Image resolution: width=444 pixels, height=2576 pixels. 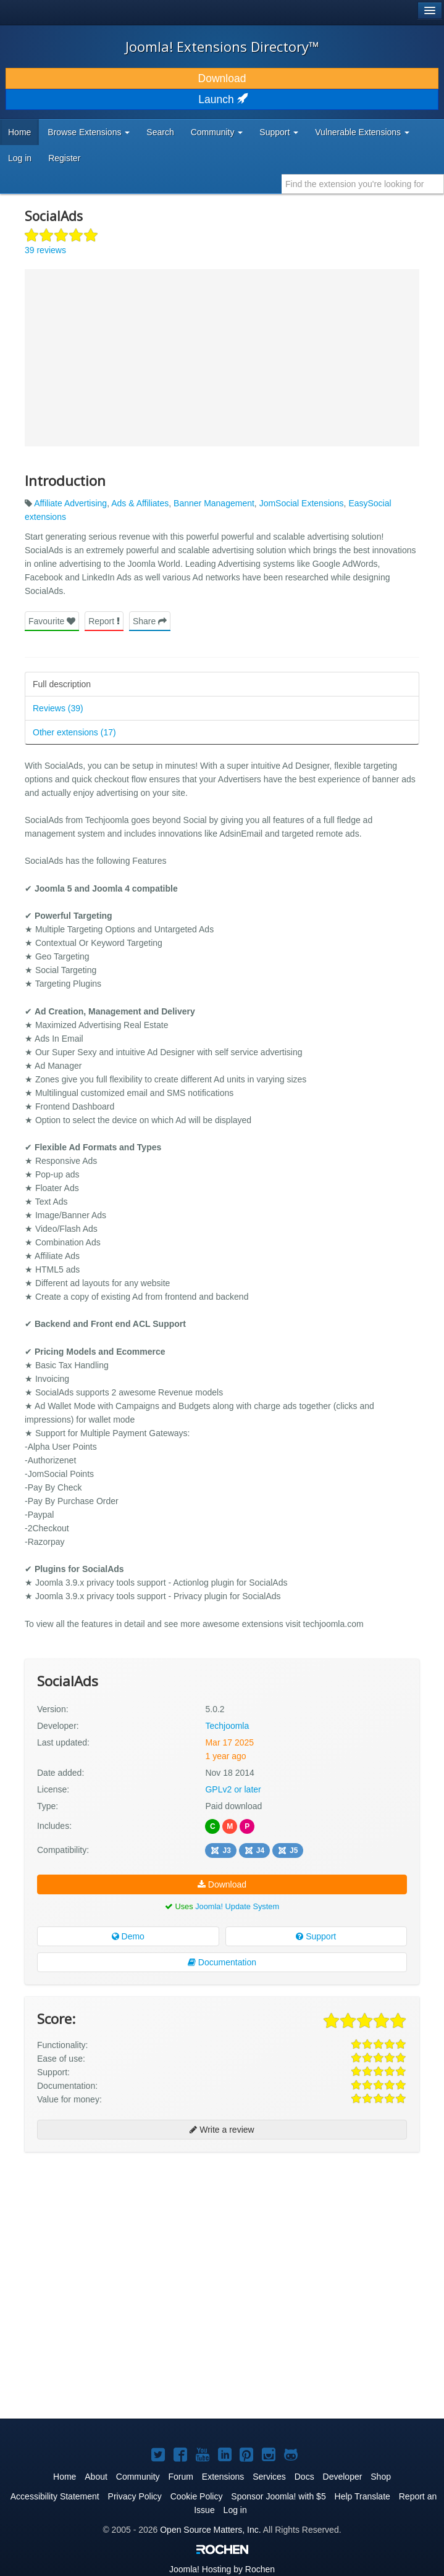 I want to click on Joomla! Update System, so click(x=237, y=1906).